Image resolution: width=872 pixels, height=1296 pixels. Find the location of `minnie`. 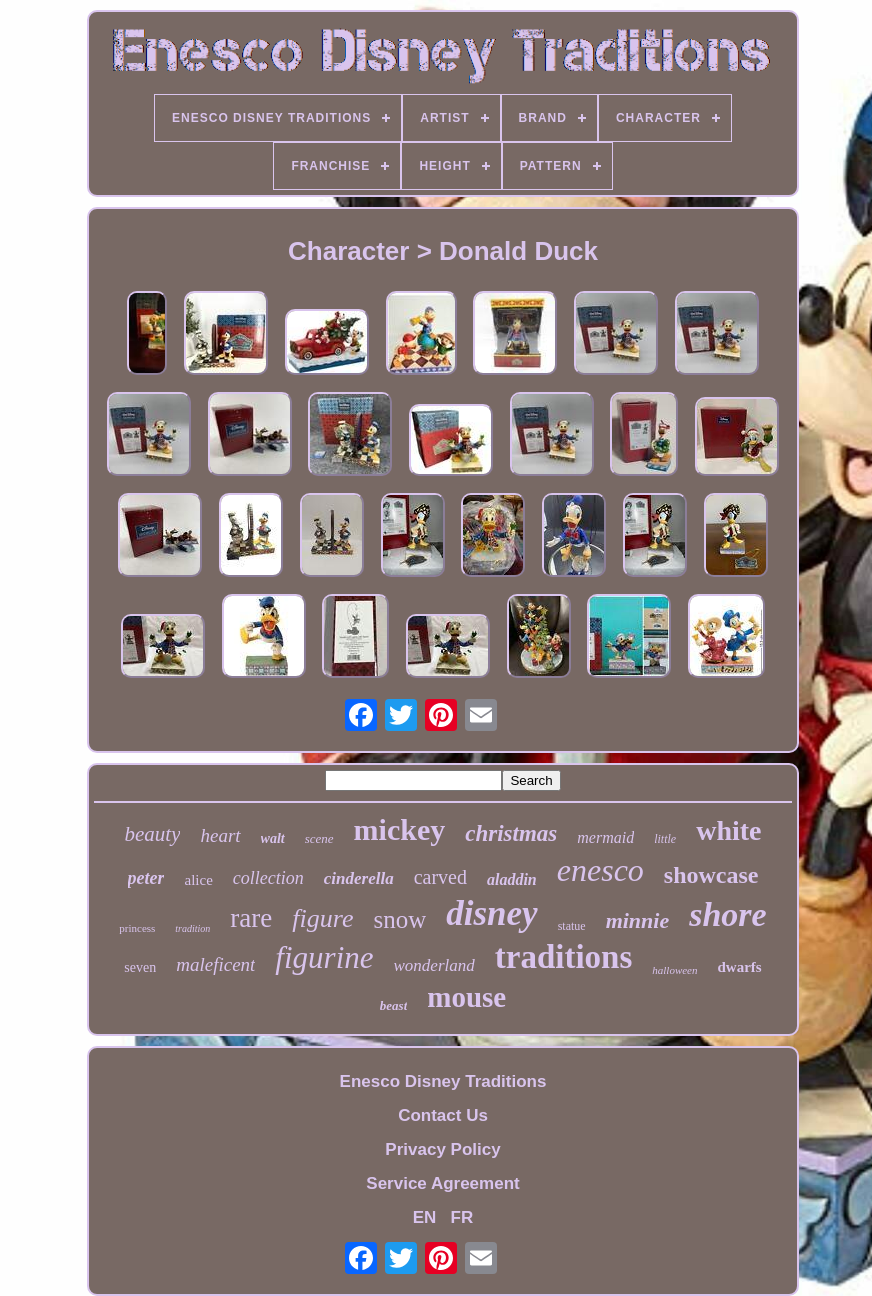

minnie is located at coordinates (638, 920).